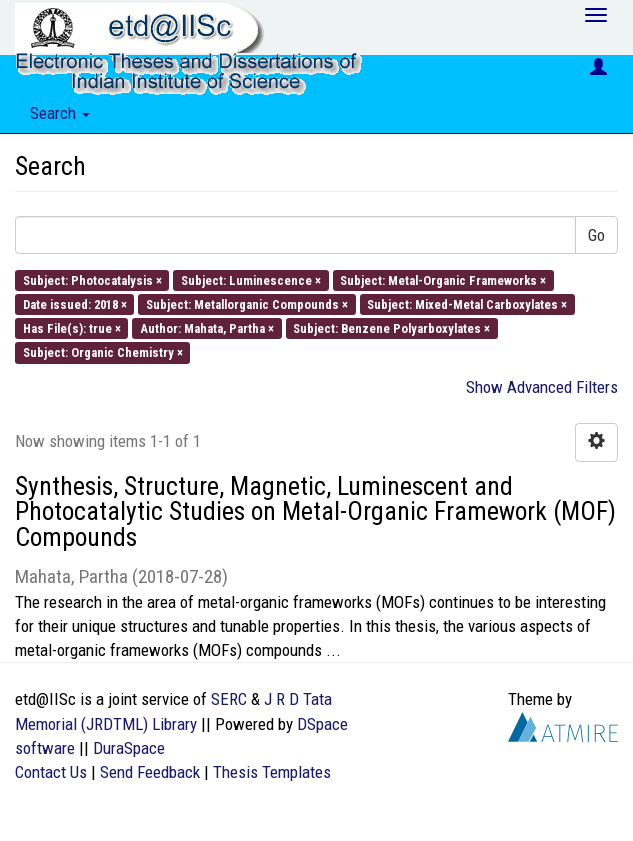  I want to click on DuraSpace, so click(129, 748).